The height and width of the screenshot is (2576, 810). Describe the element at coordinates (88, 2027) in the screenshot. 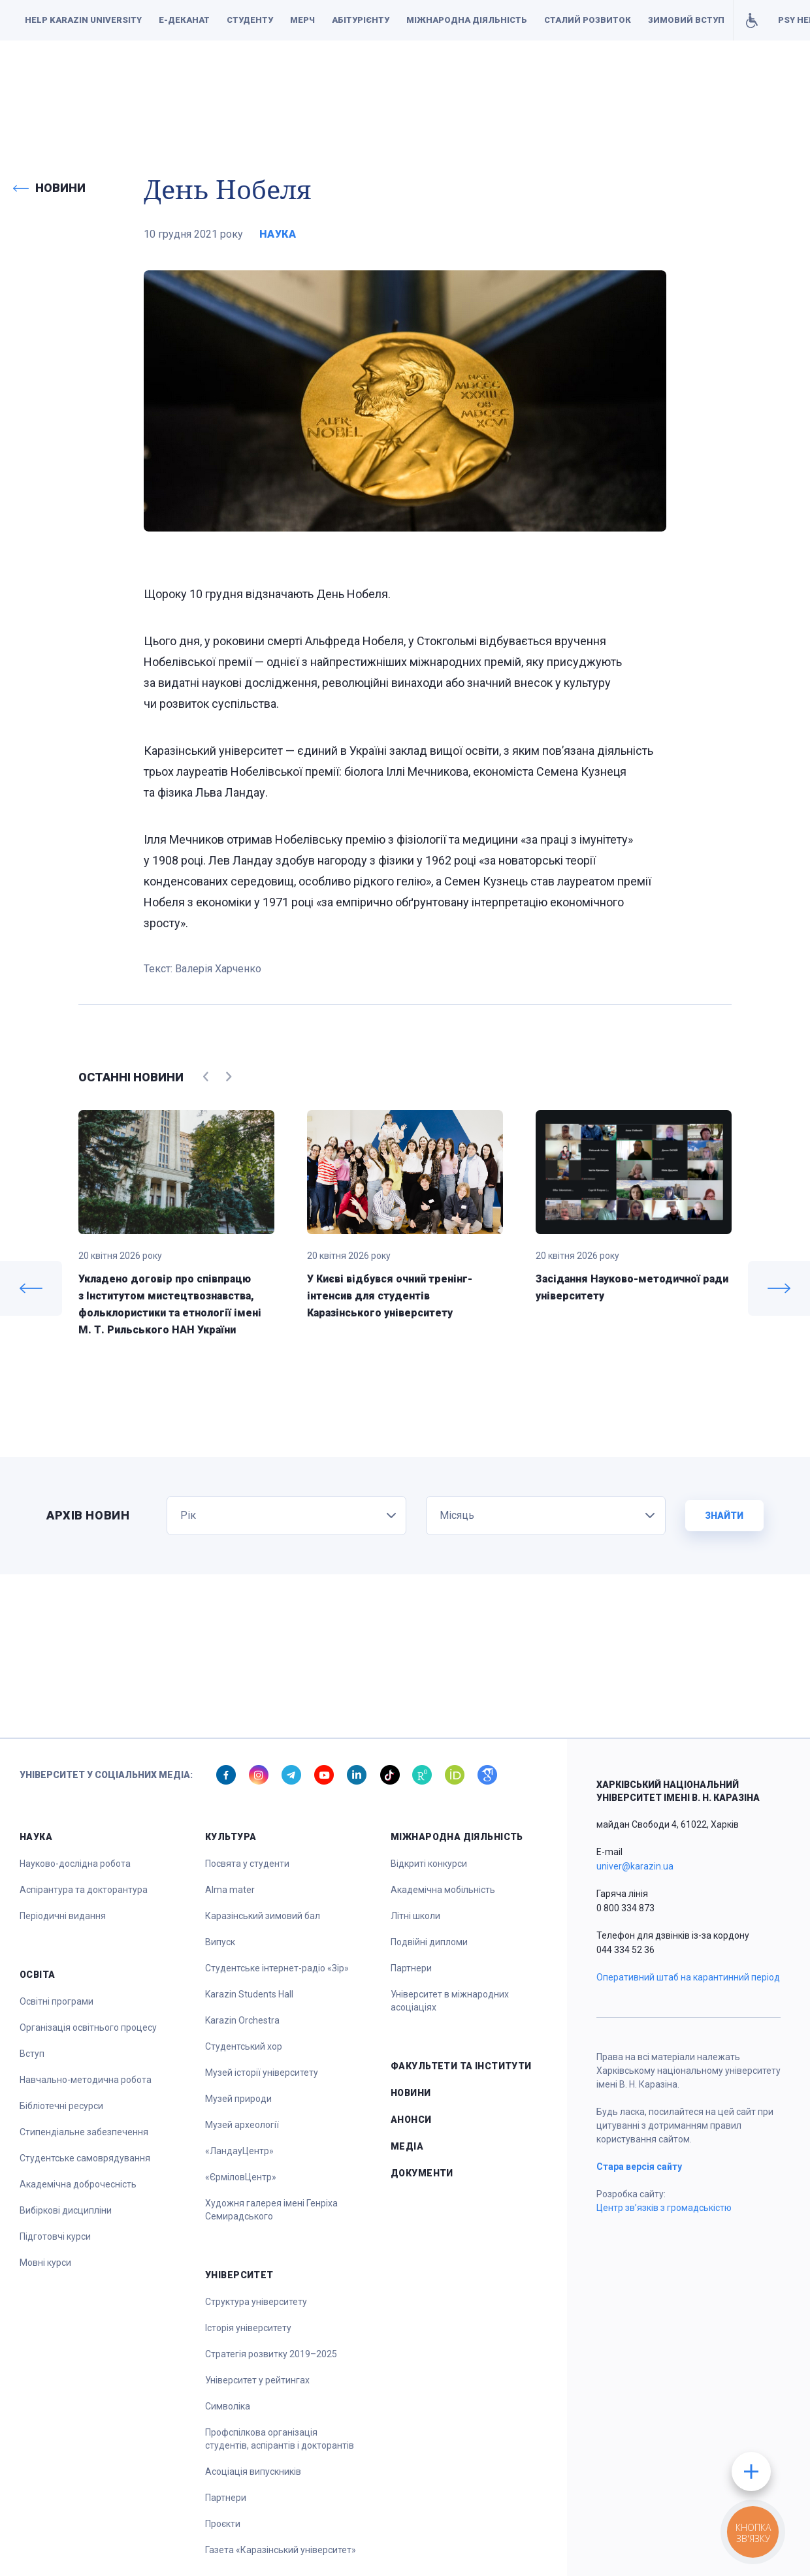

I see `Організація освітнього процесу` at that location.